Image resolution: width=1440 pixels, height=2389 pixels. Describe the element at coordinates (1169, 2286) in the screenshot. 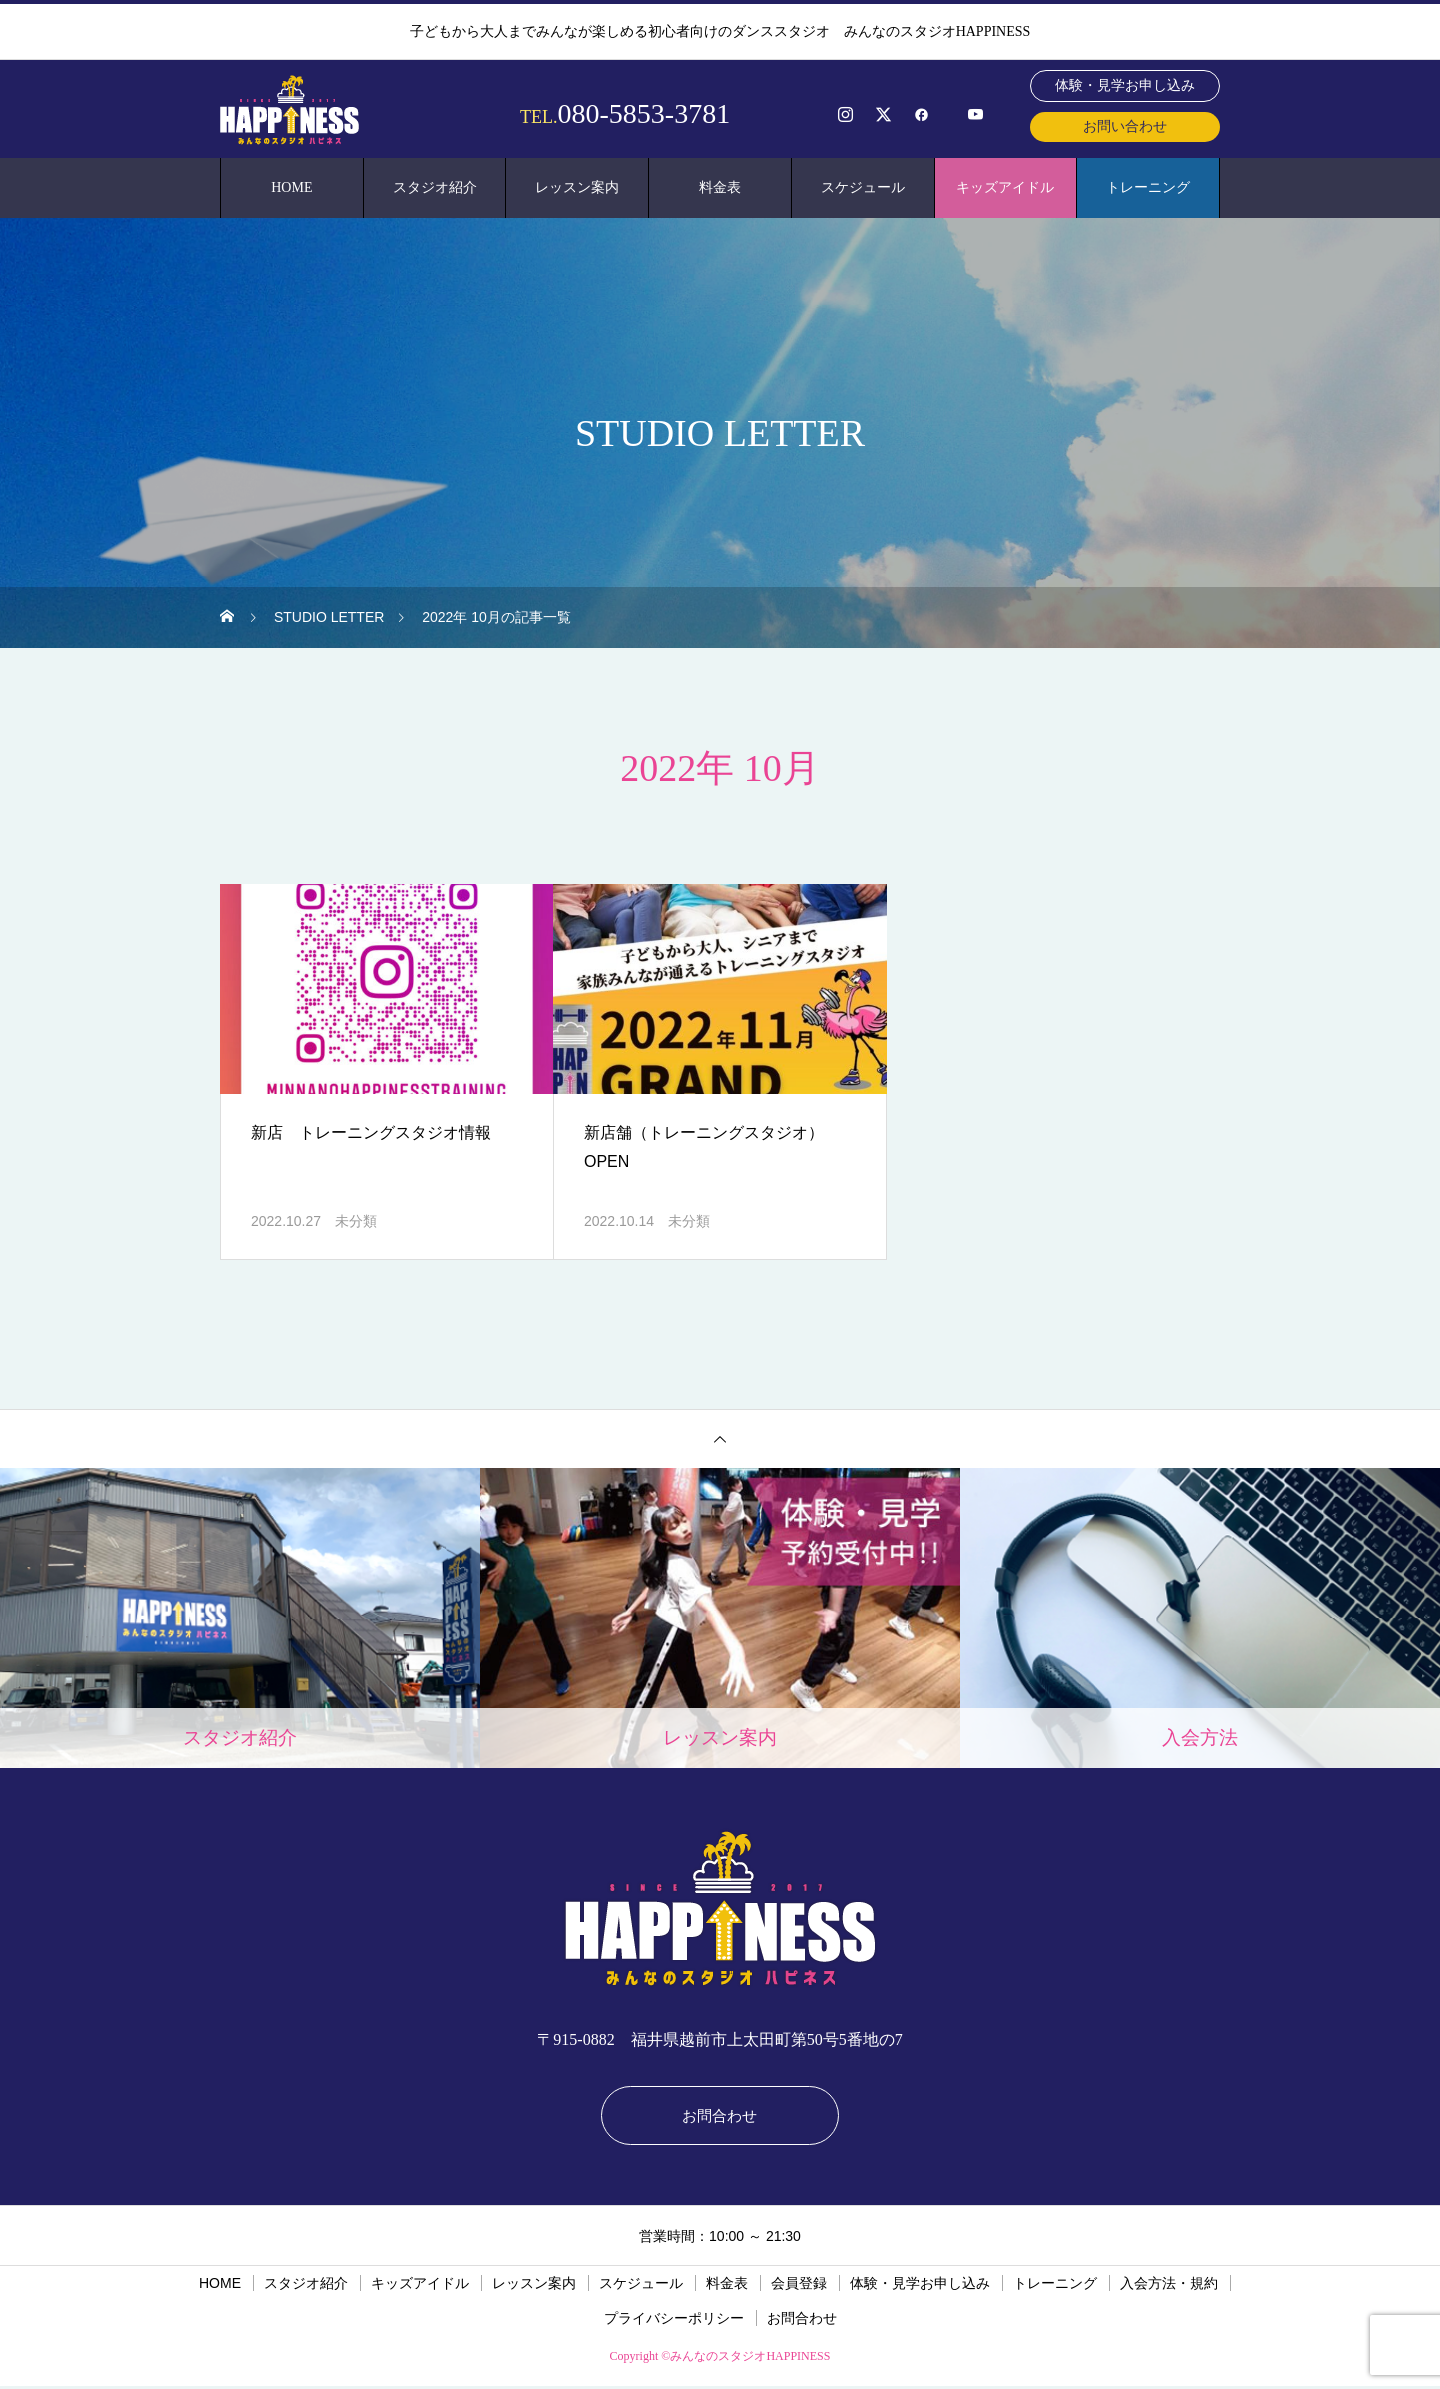

I see `入会方法・規約` at that location.